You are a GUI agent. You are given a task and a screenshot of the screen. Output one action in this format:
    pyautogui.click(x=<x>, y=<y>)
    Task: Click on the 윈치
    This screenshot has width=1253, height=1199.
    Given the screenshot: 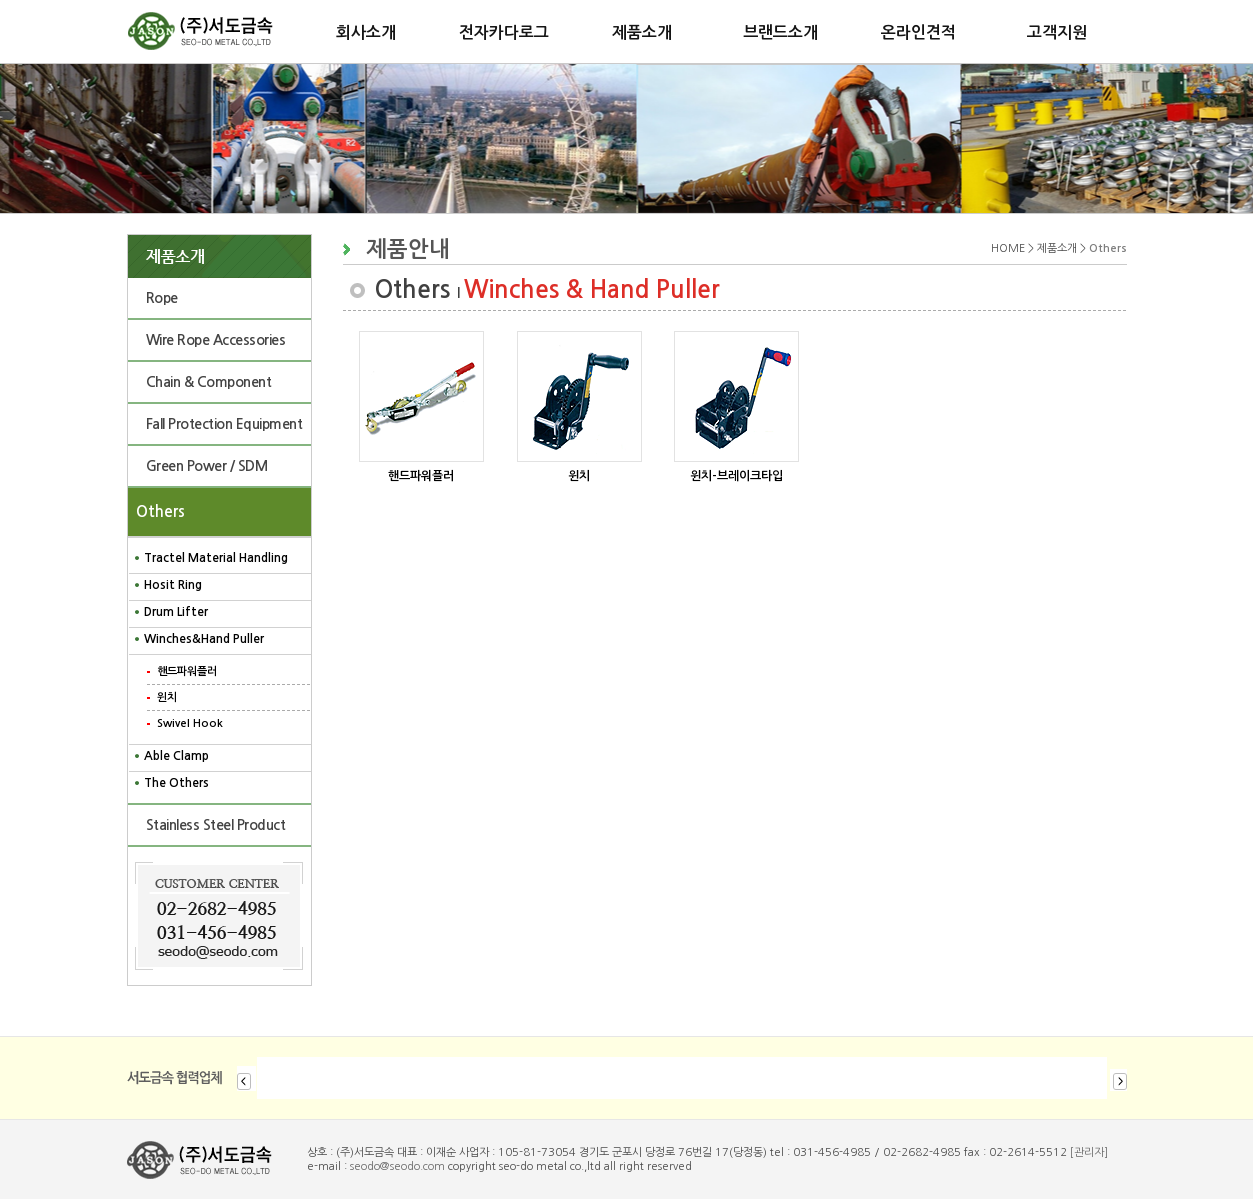 What is the action you would take?
    pyautogui.click(x=167, y=697)
    